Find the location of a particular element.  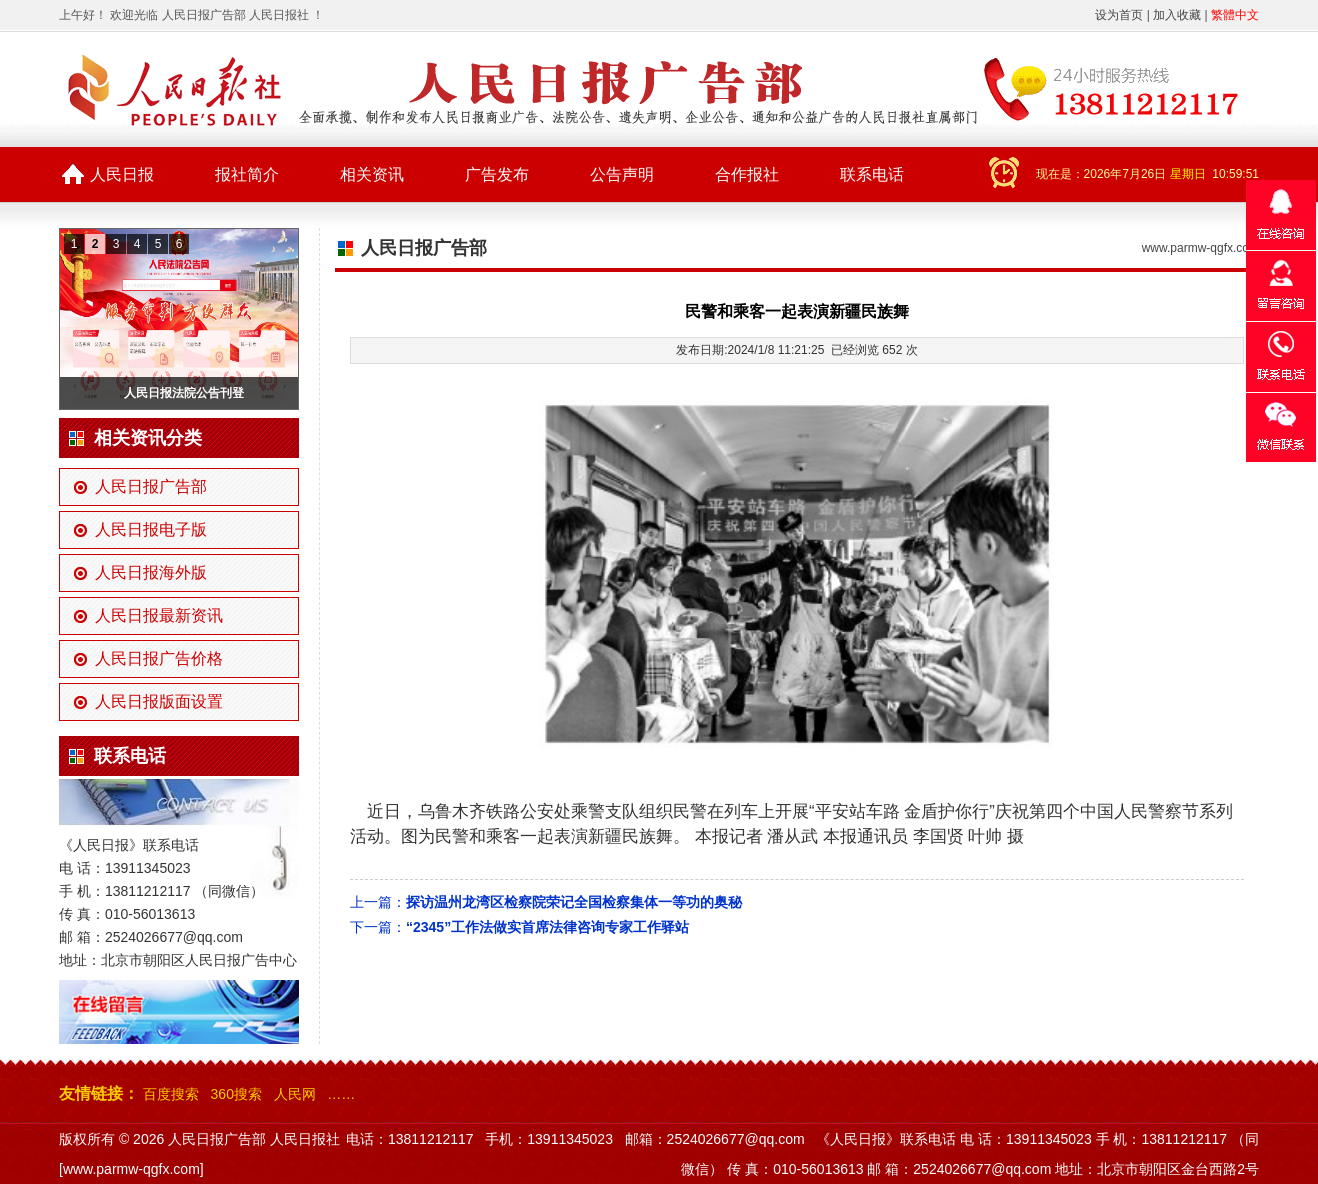

人民日报最新资讯 is located at coordinates (159, 615).